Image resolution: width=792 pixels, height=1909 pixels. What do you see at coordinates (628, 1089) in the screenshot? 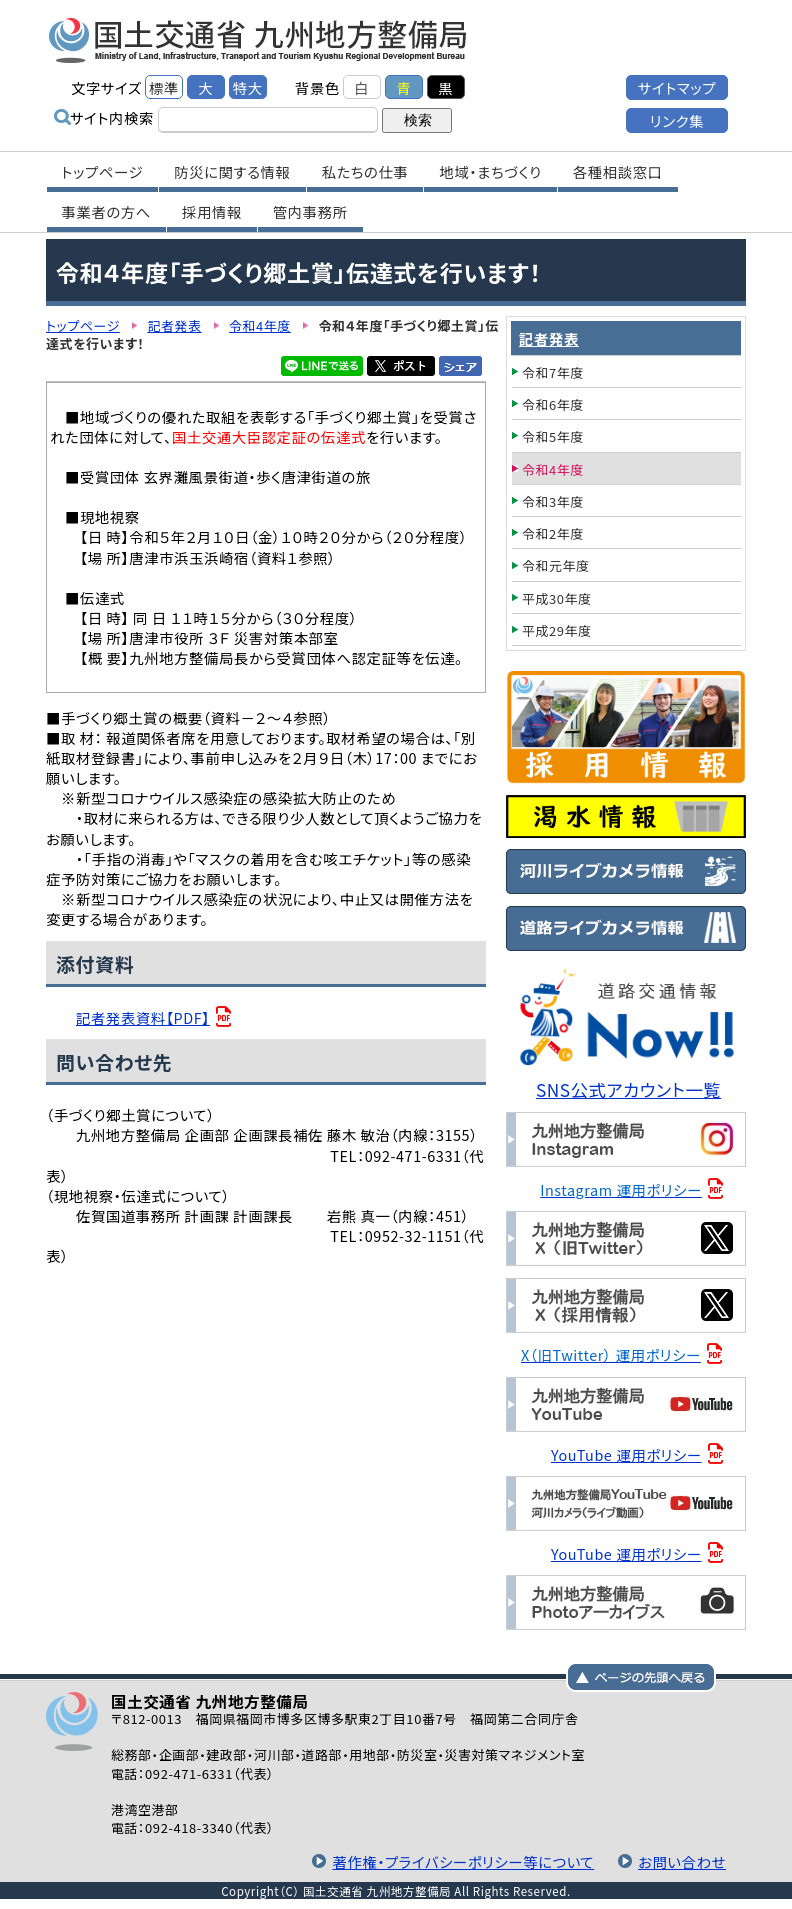
I see `SNS公式アカウント一覧` at bounding box center [628, 1089].